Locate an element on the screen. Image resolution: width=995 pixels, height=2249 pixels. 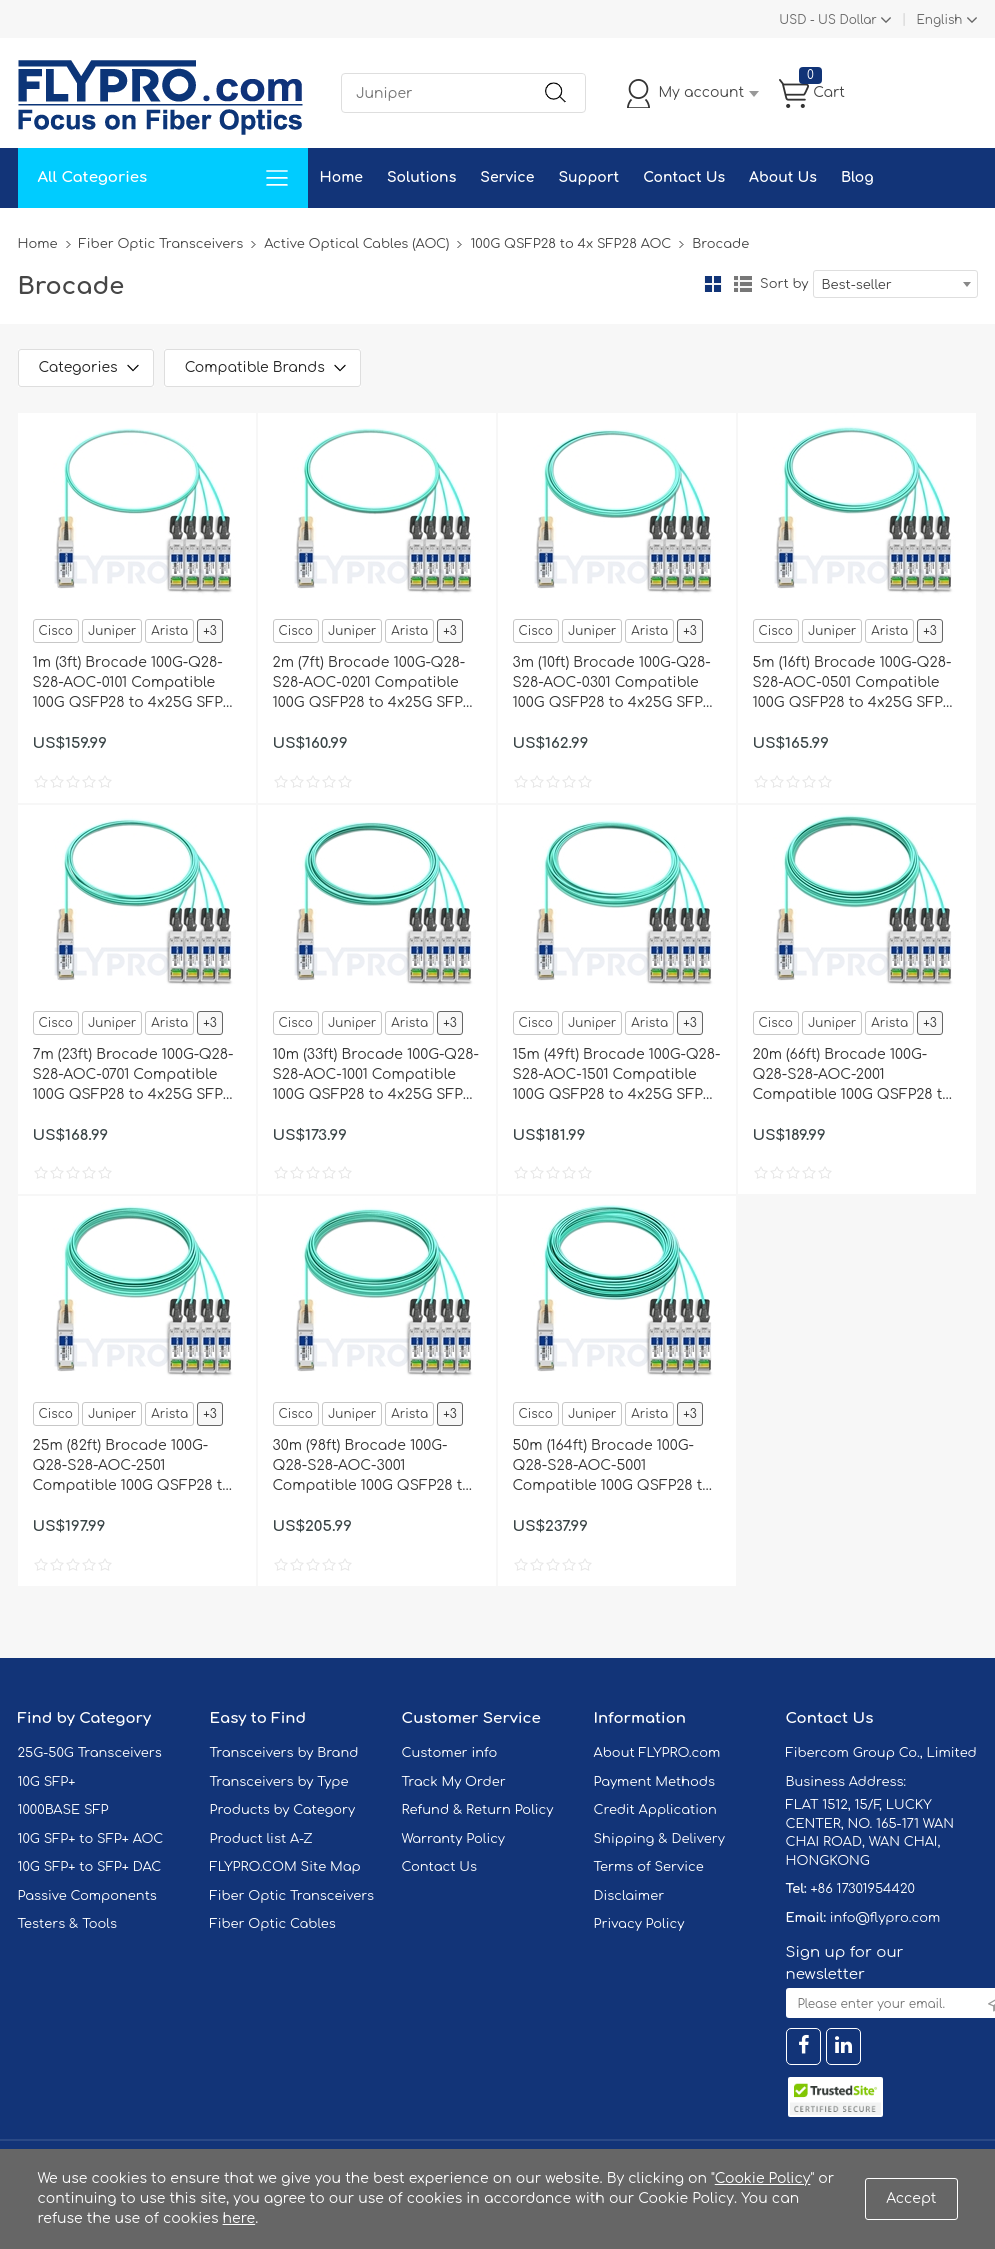
50m (164ft) Brocade 100G-Q28-S28-AOC-5001 Compatible 100G QSFP28 to 4x25G SFP28 Breakout Active Optical Cable is located at coordinates (612, 1467).